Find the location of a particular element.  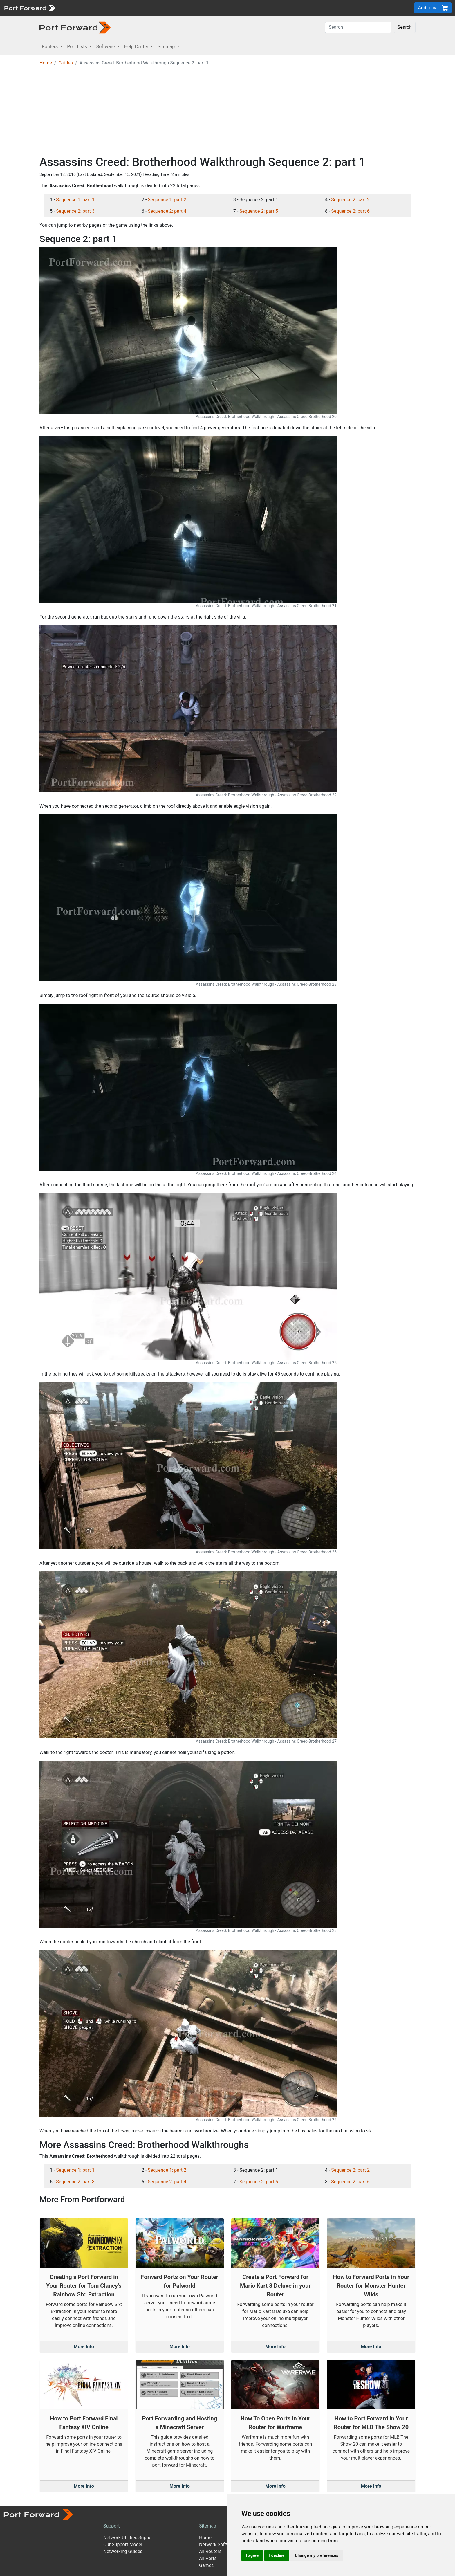

[Port forward name and logo] is located at coordinates (29, 7).